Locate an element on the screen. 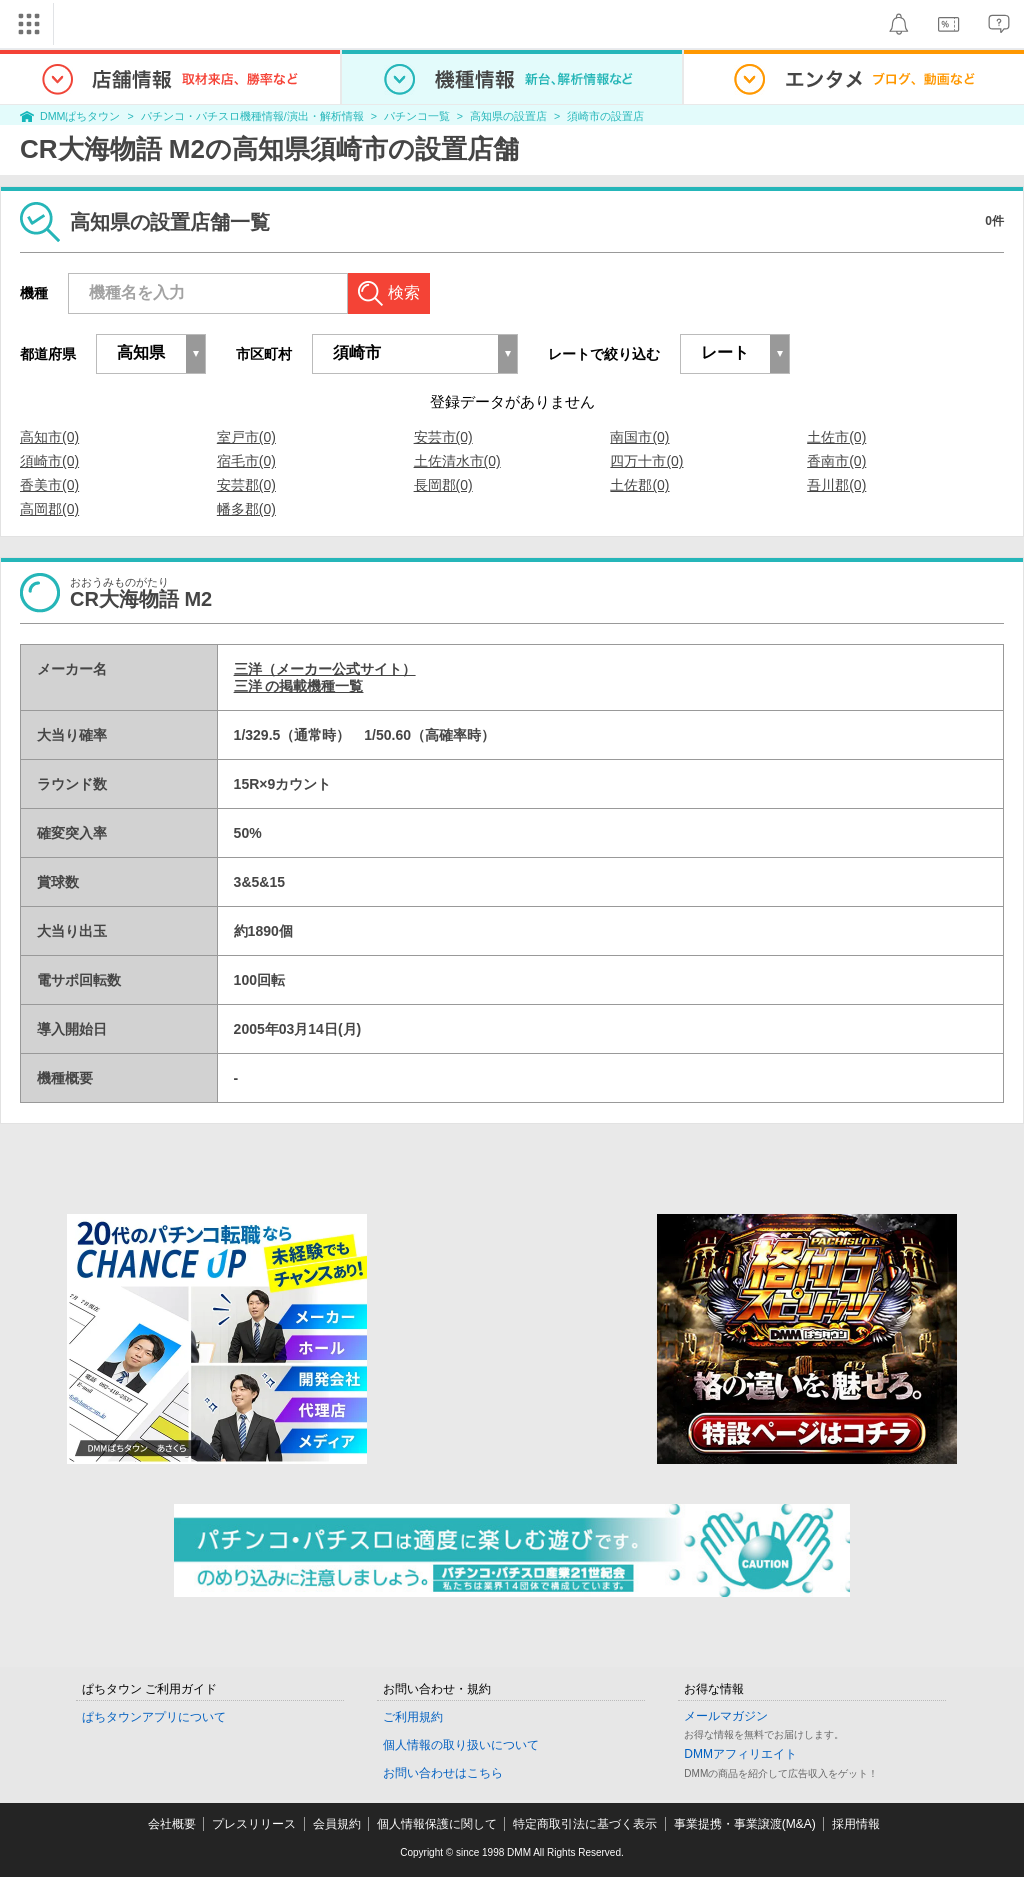 This screenshot has width=1024, height=1877. 事業提携・事業譲渡(M&A) is located at coordinates (745, 1824).